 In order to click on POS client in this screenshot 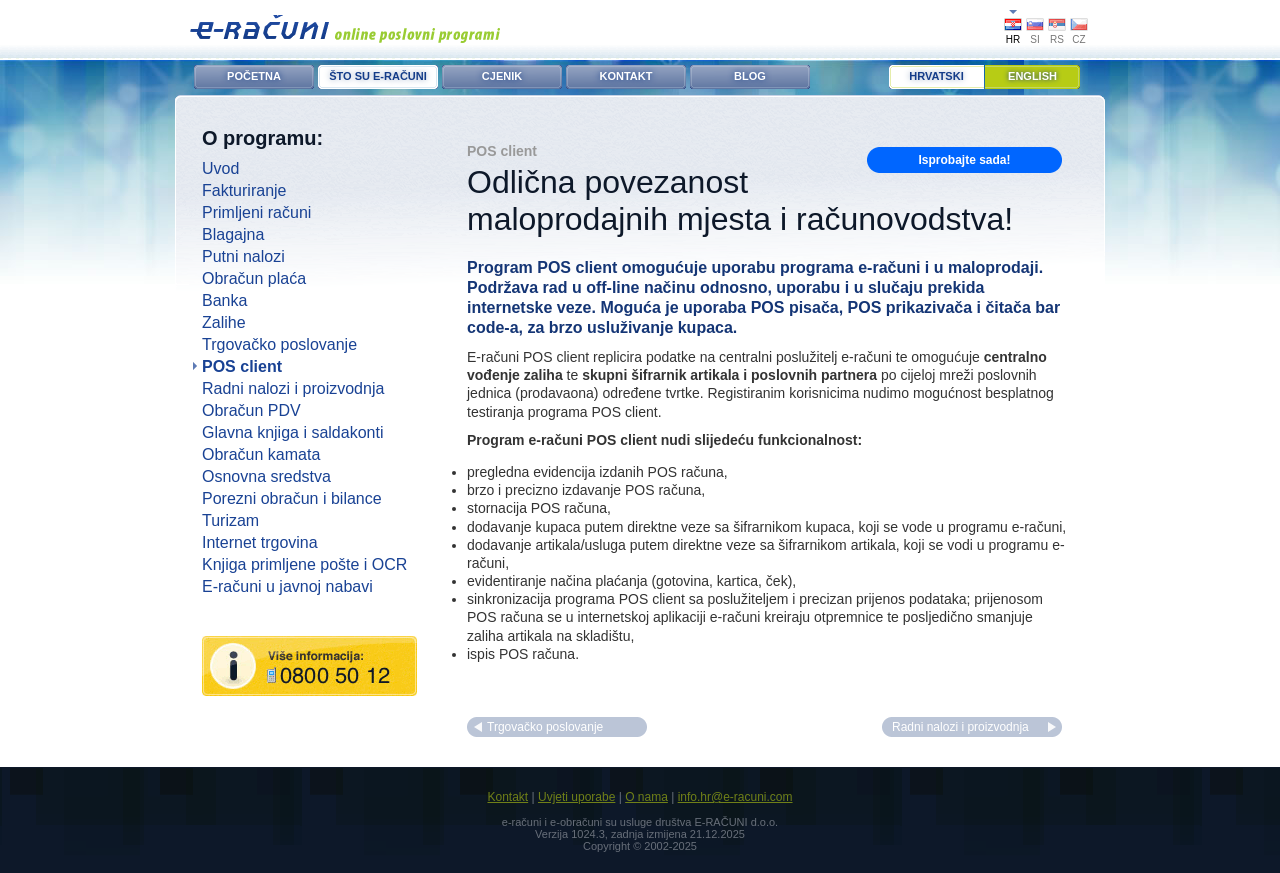, I will do `click(242, 366)`.